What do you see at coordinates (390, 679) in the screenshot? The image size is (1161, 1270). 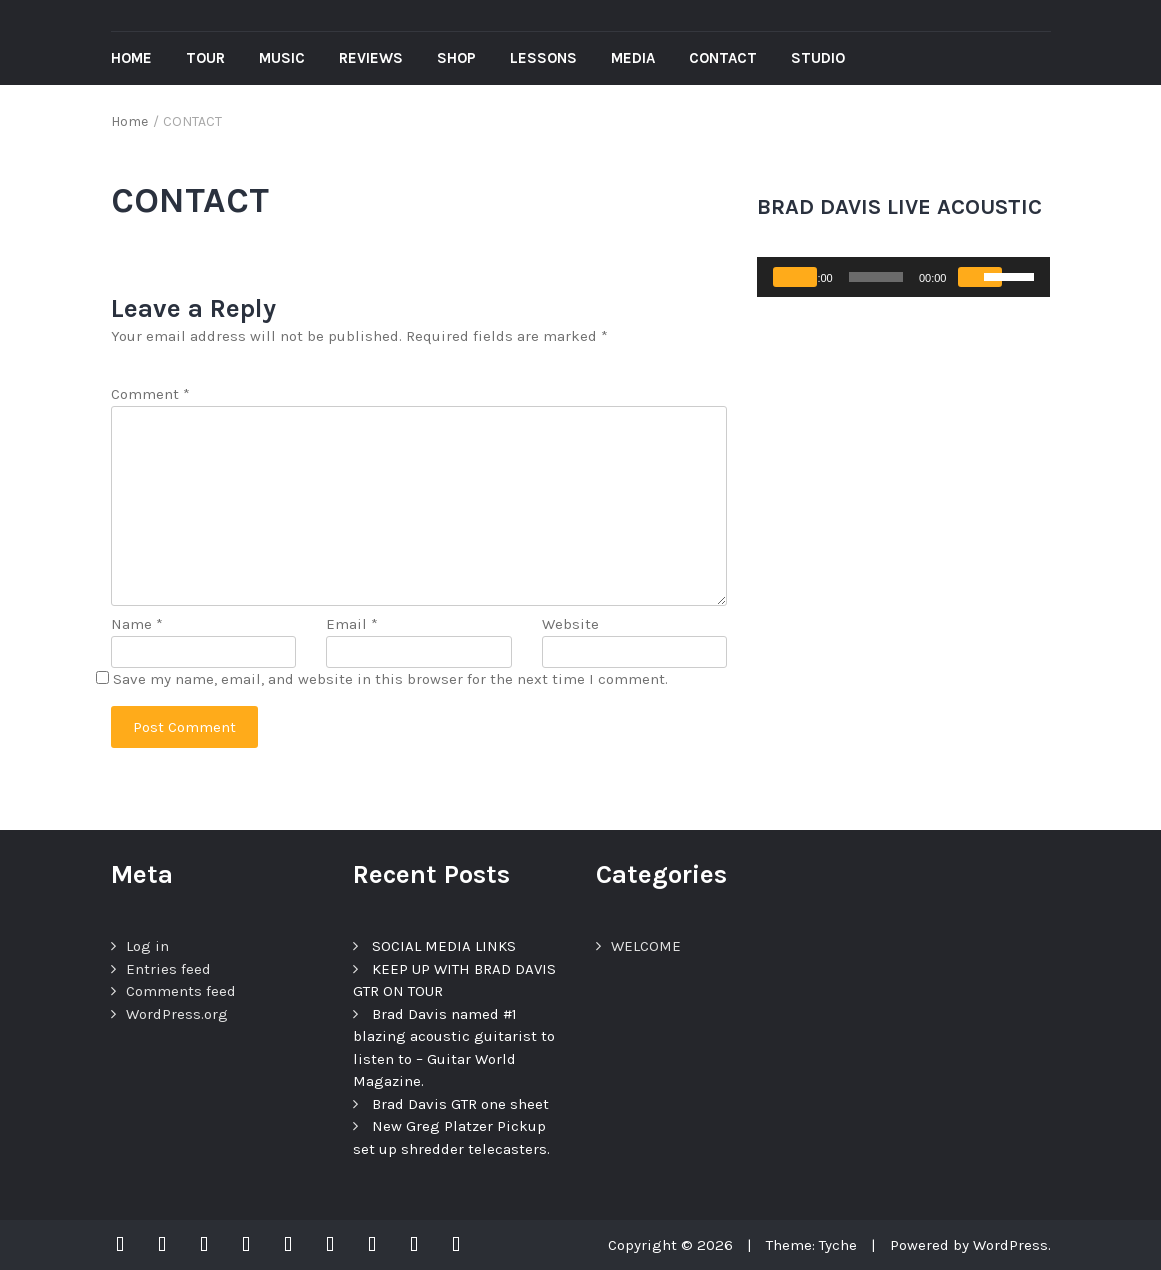 I see `Save my name, email, and website in this browser for the next time I comment.` at bounding box center [390, 679].